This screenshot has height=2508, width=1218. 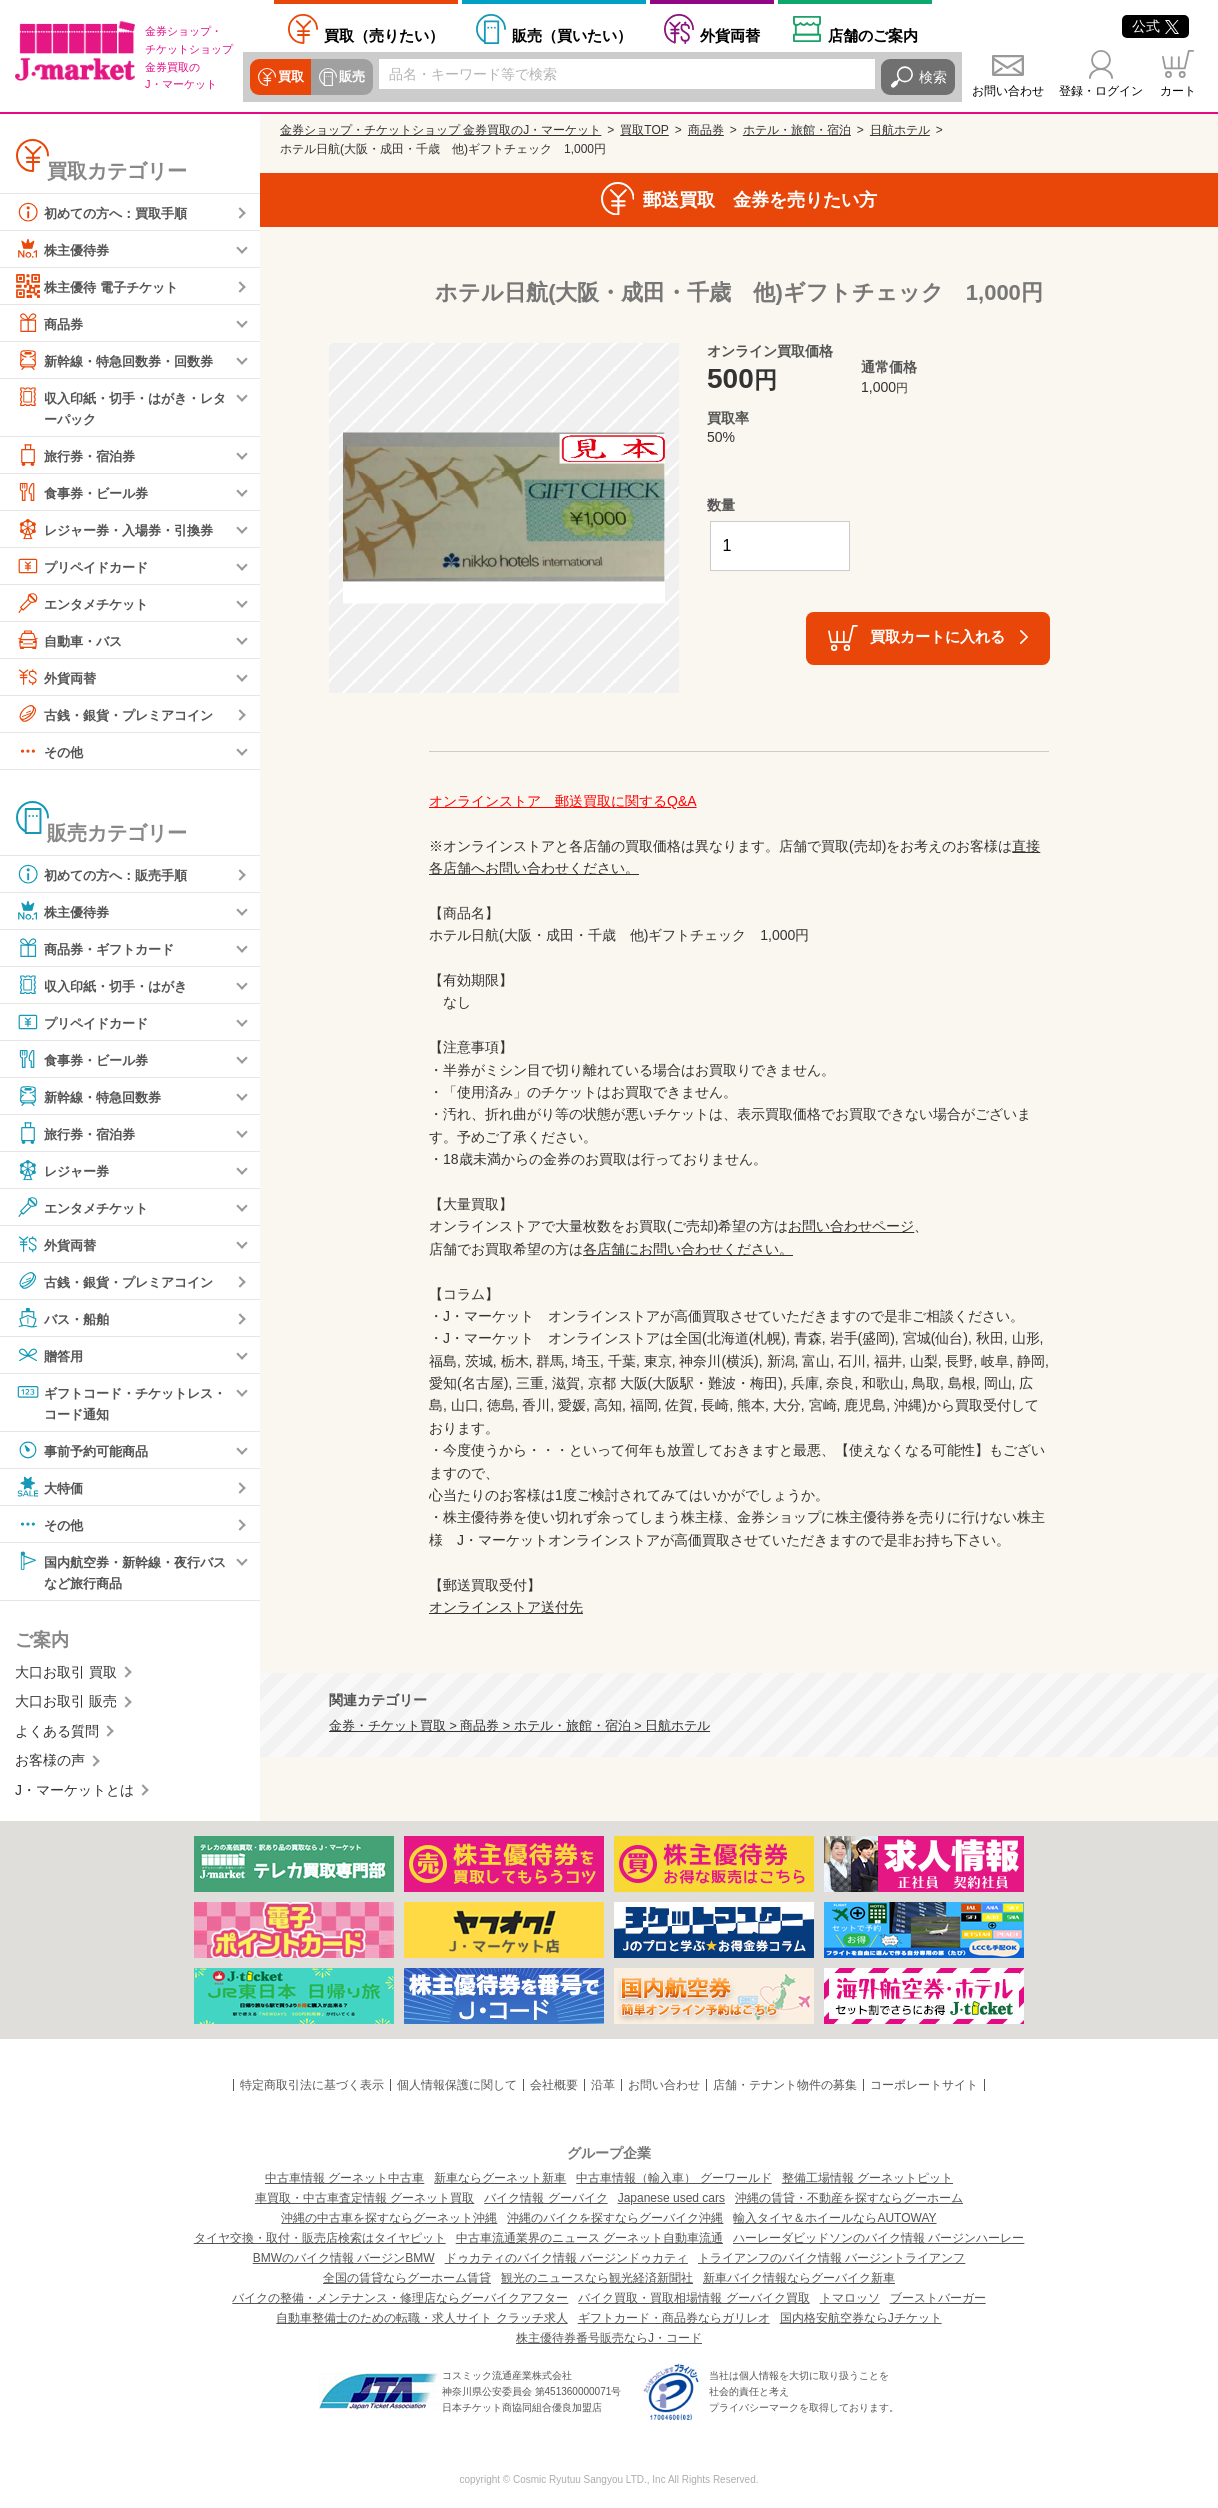 What do you see at coordinates (937, 636) in the screenshot?
I see `買取カートに入れる` at bounding box center [937, 636].